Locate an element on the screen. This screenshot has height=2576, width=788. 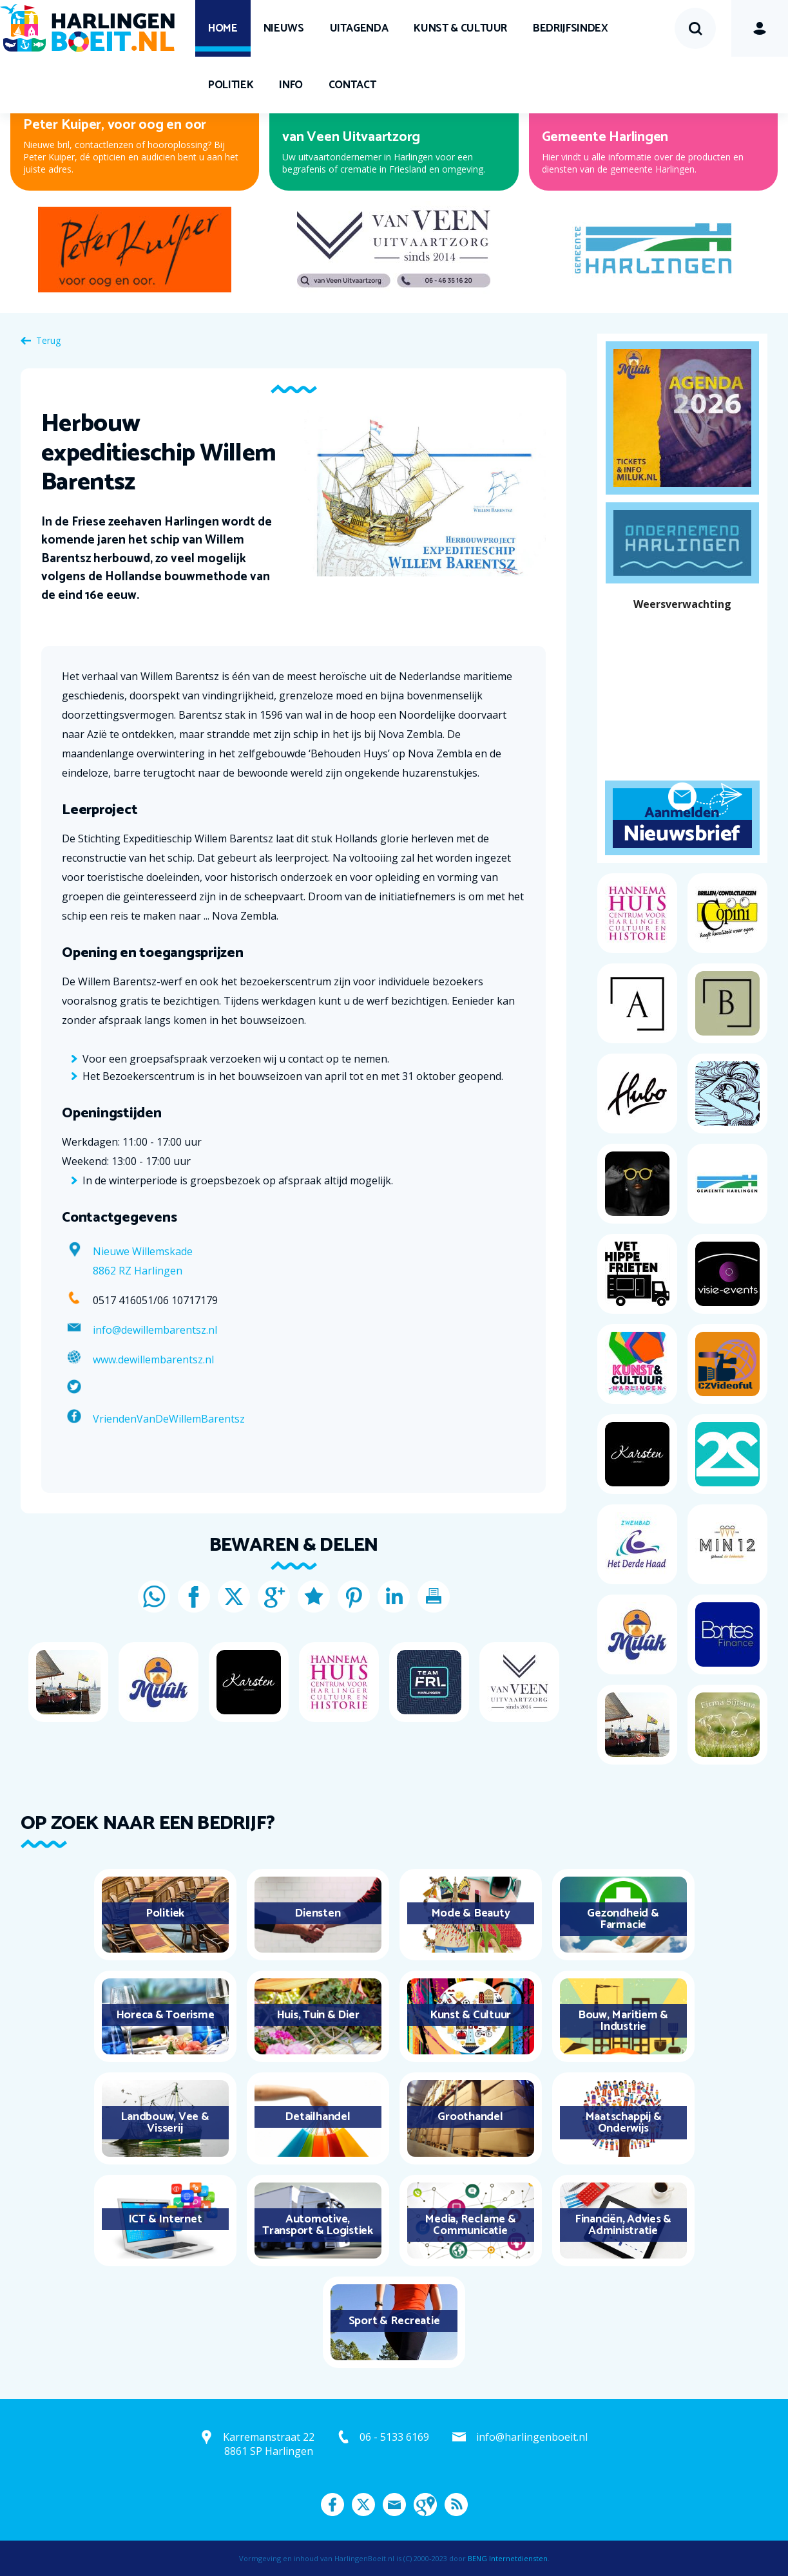
Peter Kuiper, voor oog en oor is located at coordinates (114, 125).